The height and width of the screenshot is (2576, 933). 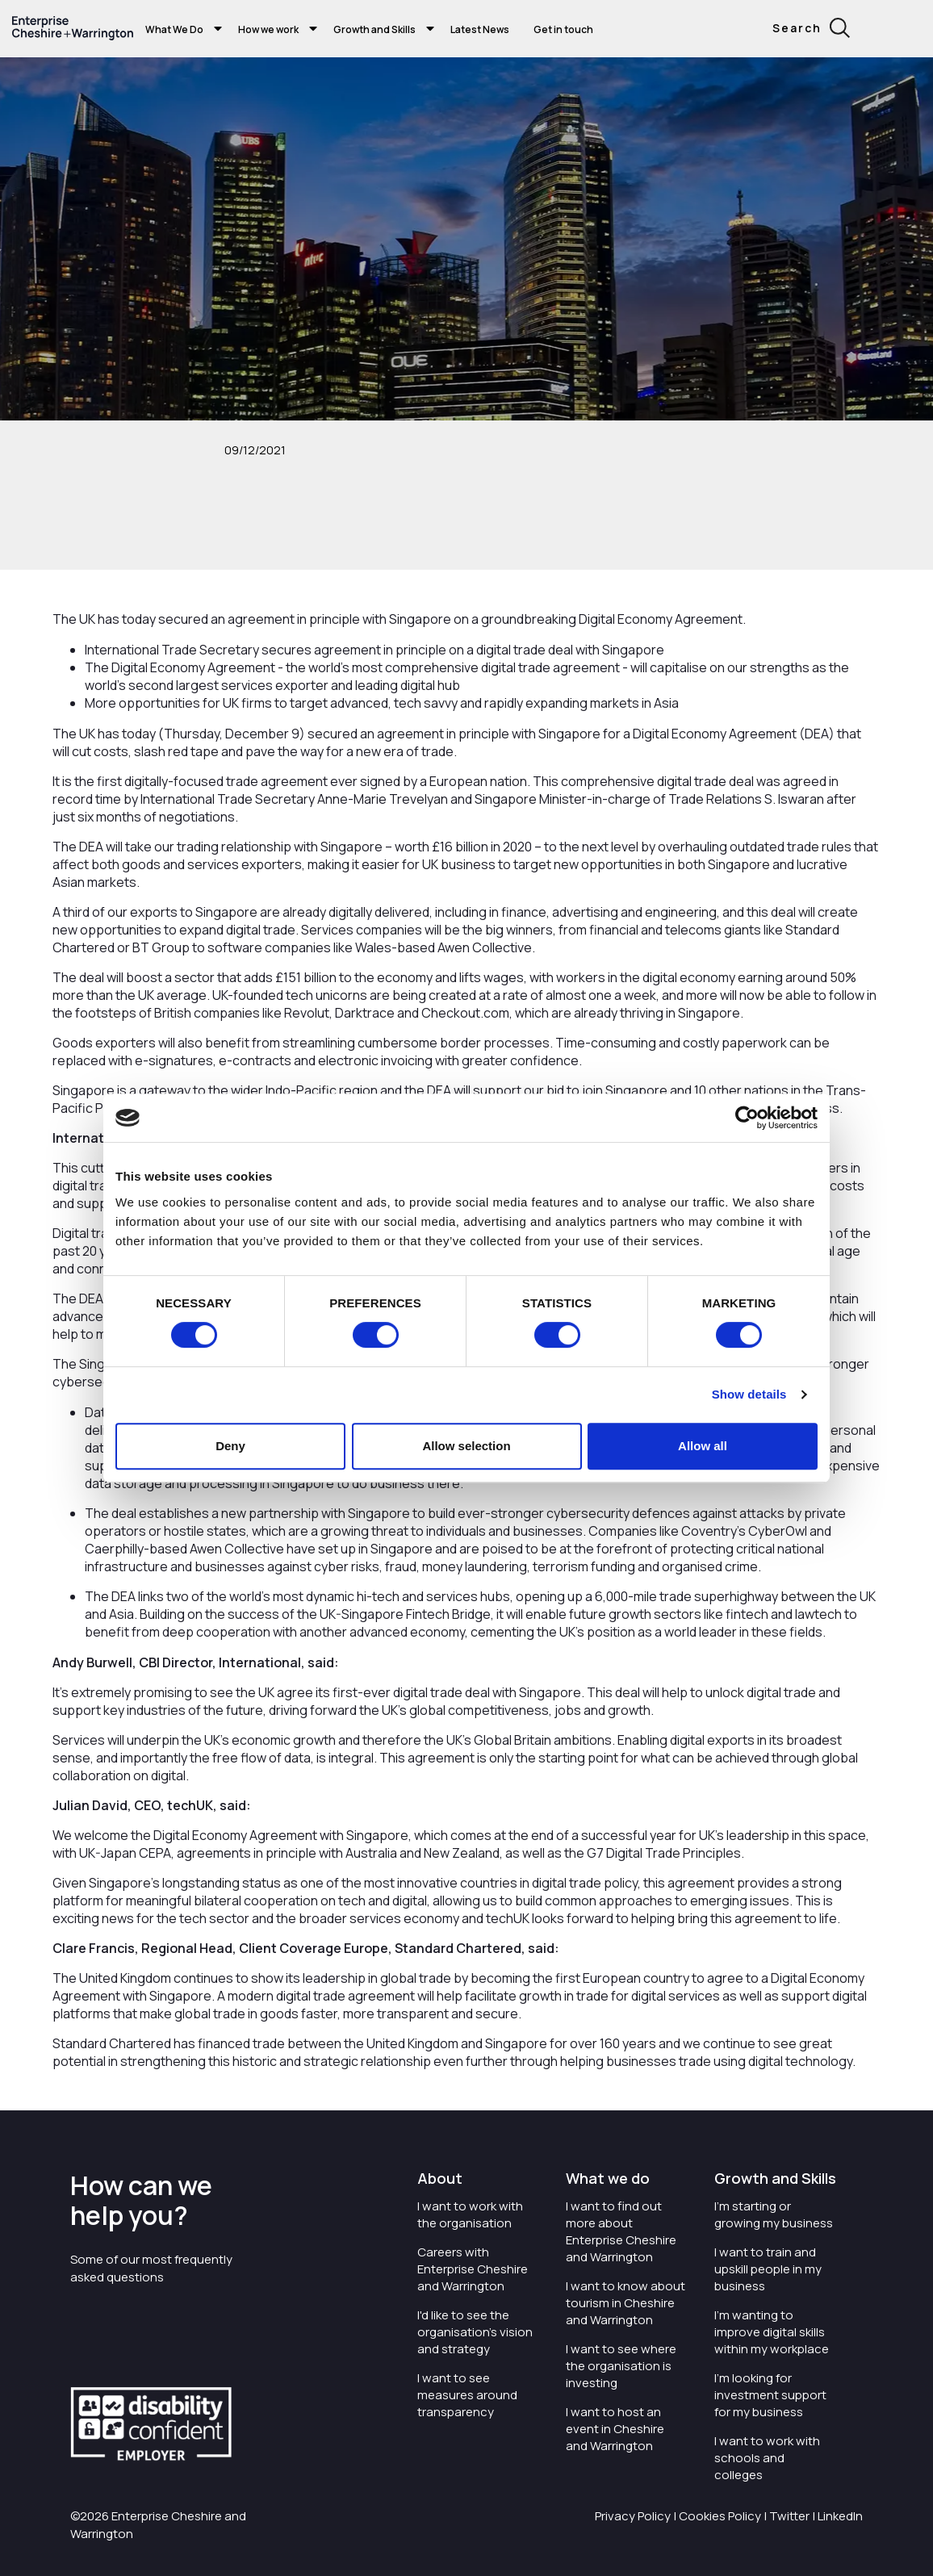 What do you see at coordinates (773, 2214) in the screenshot?
I see `I'm starting or growing my business` at bounding box center [773, 2214].